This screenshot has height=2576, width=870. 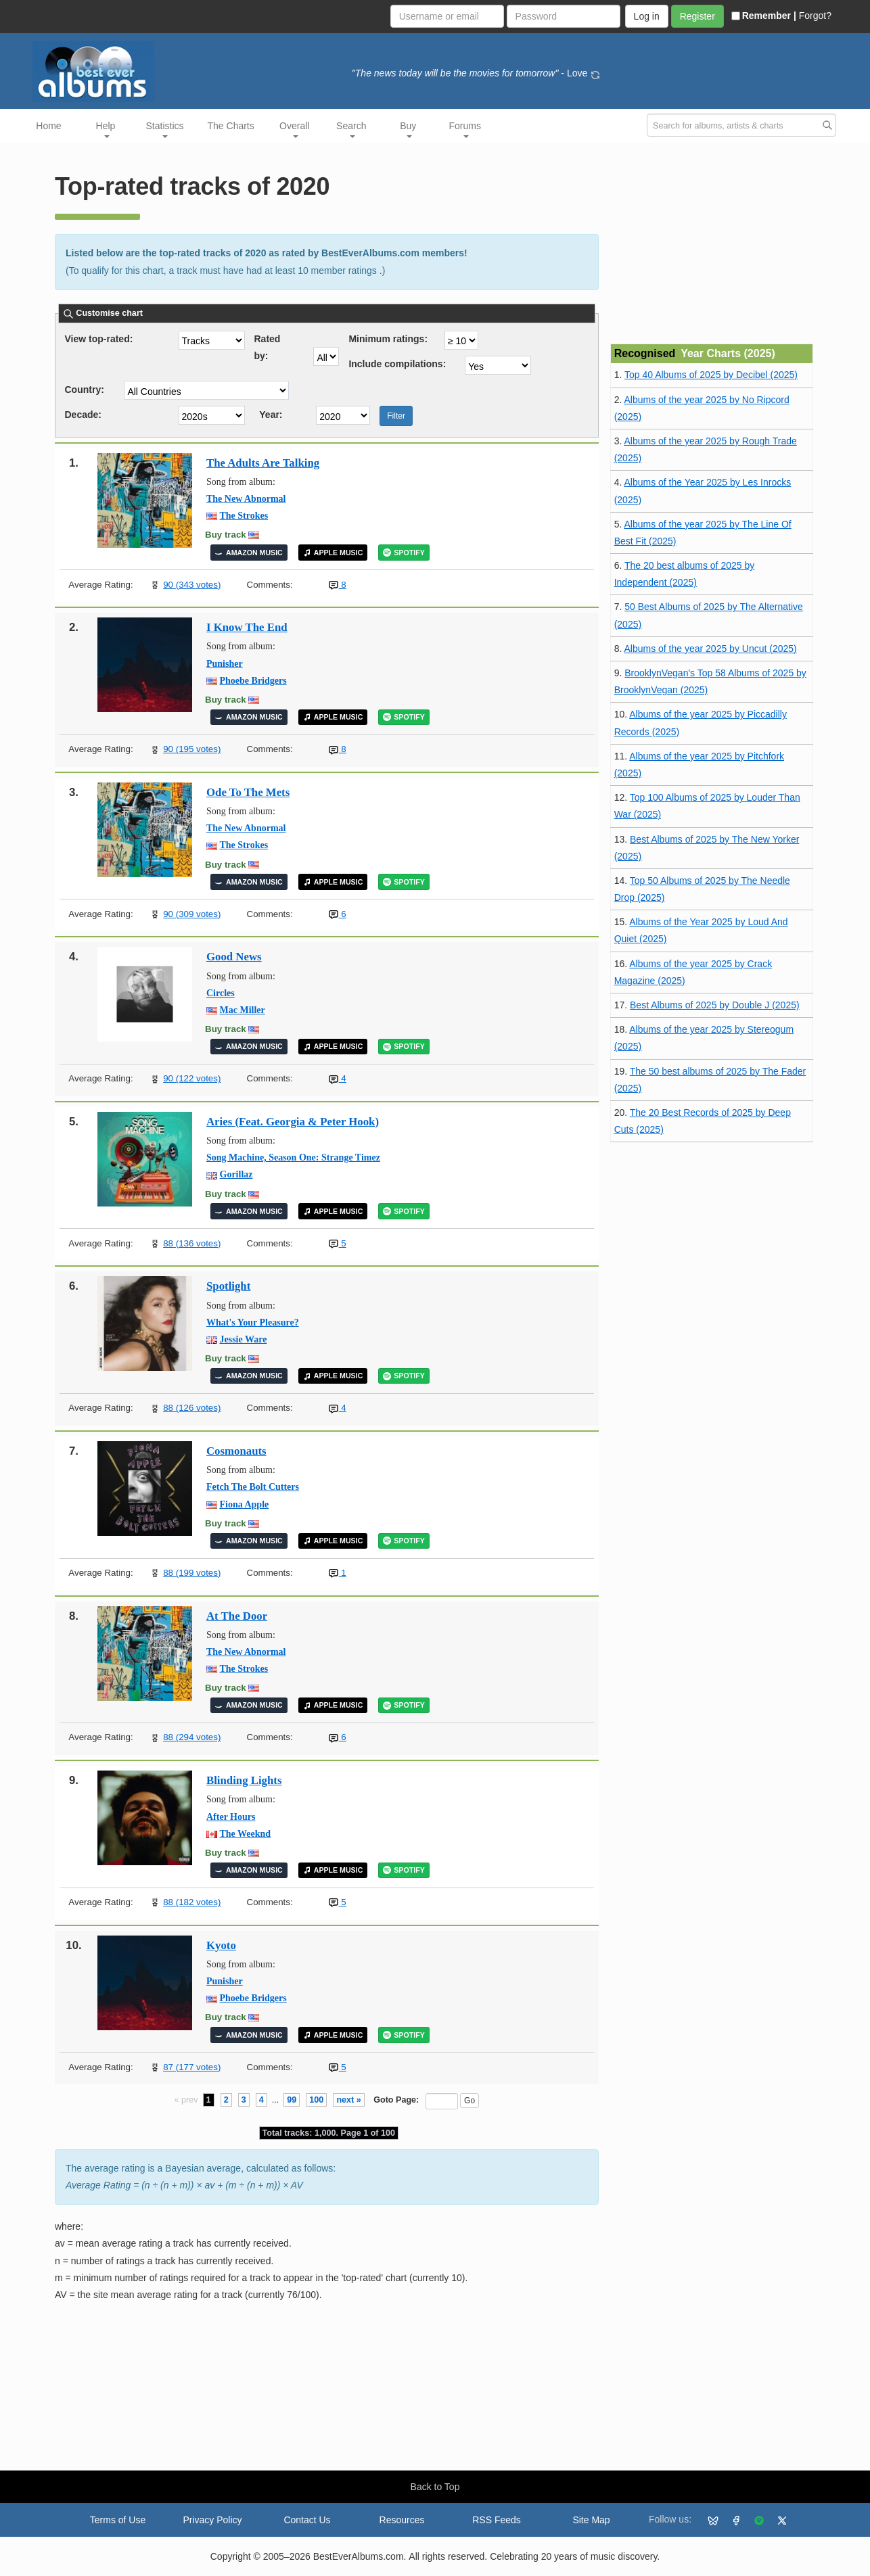 What do you see at coordinates (230, 1817) in the screenshot?
I see `After Hours` at bounding box center [230, 1817].